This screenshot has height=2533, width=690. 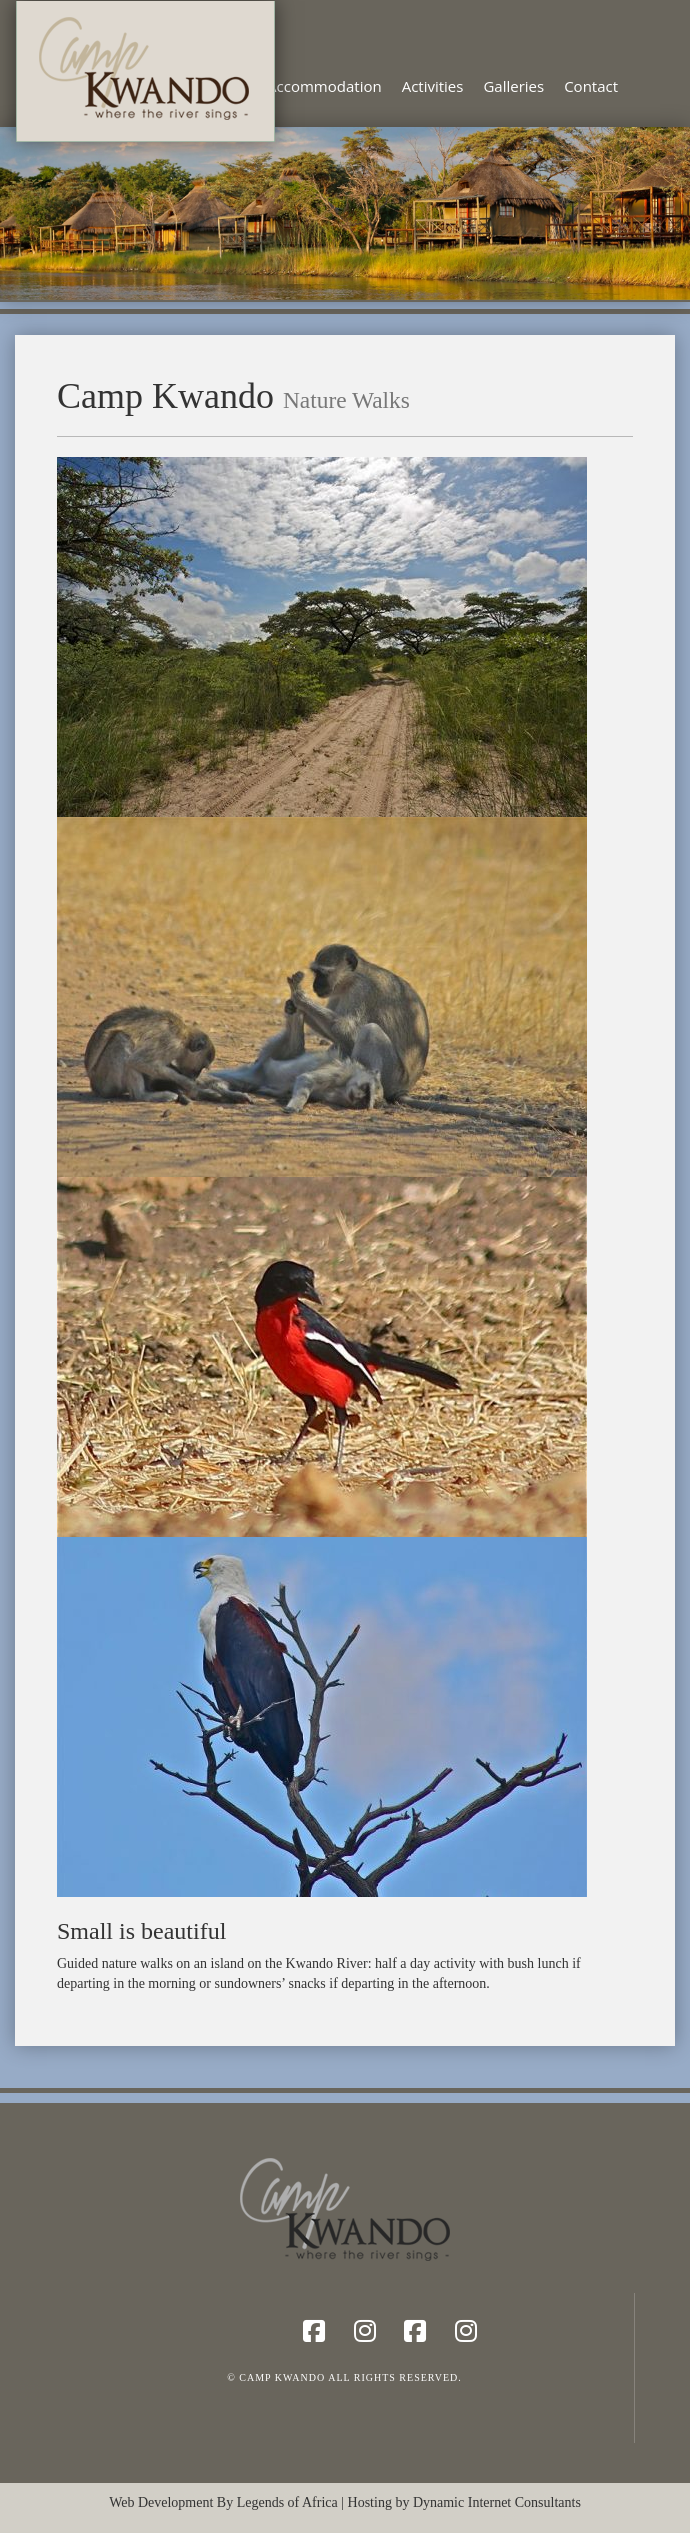 What do you see at coordinates (513, 86) in the screenshot?
I see `Galleries` at bounding box center [513, 86].